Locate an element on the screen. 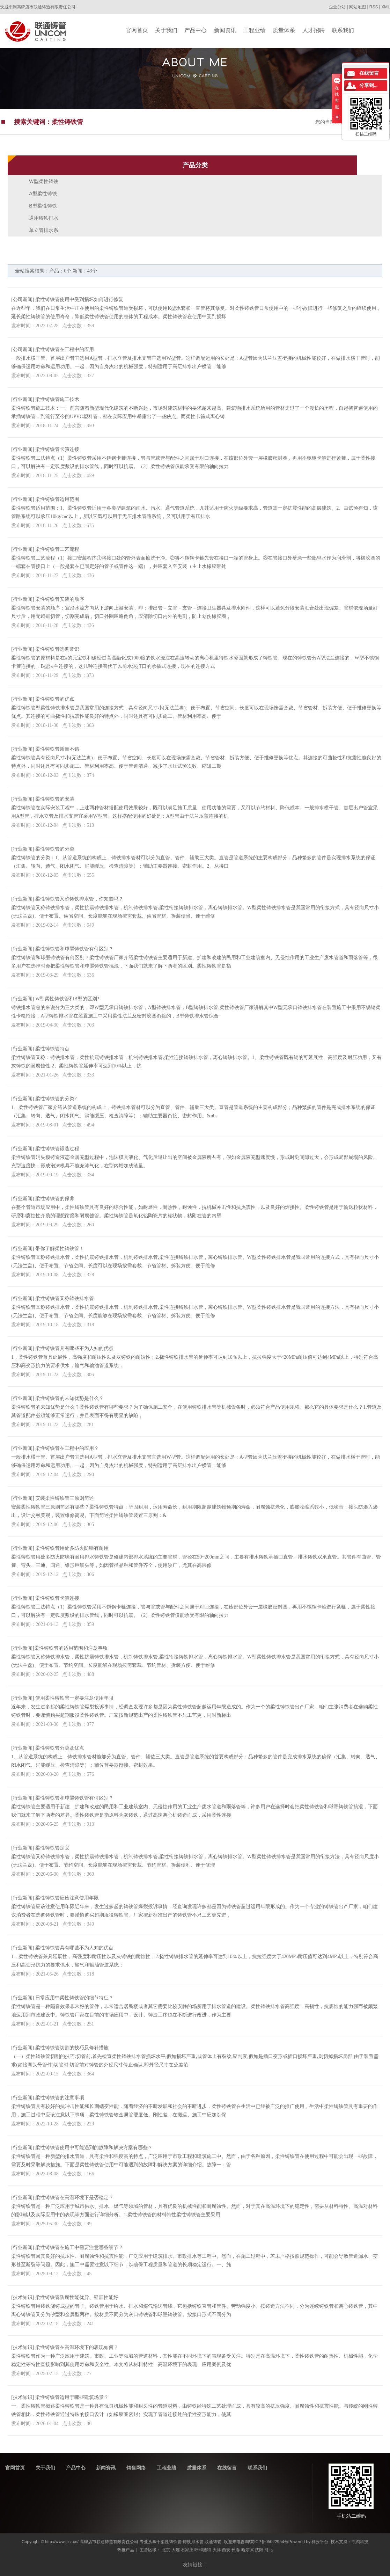 The width and height of the screenshot is (390, 2576). 柔性铸铁管在工程中的应用 is located at coordinates (64, 349).